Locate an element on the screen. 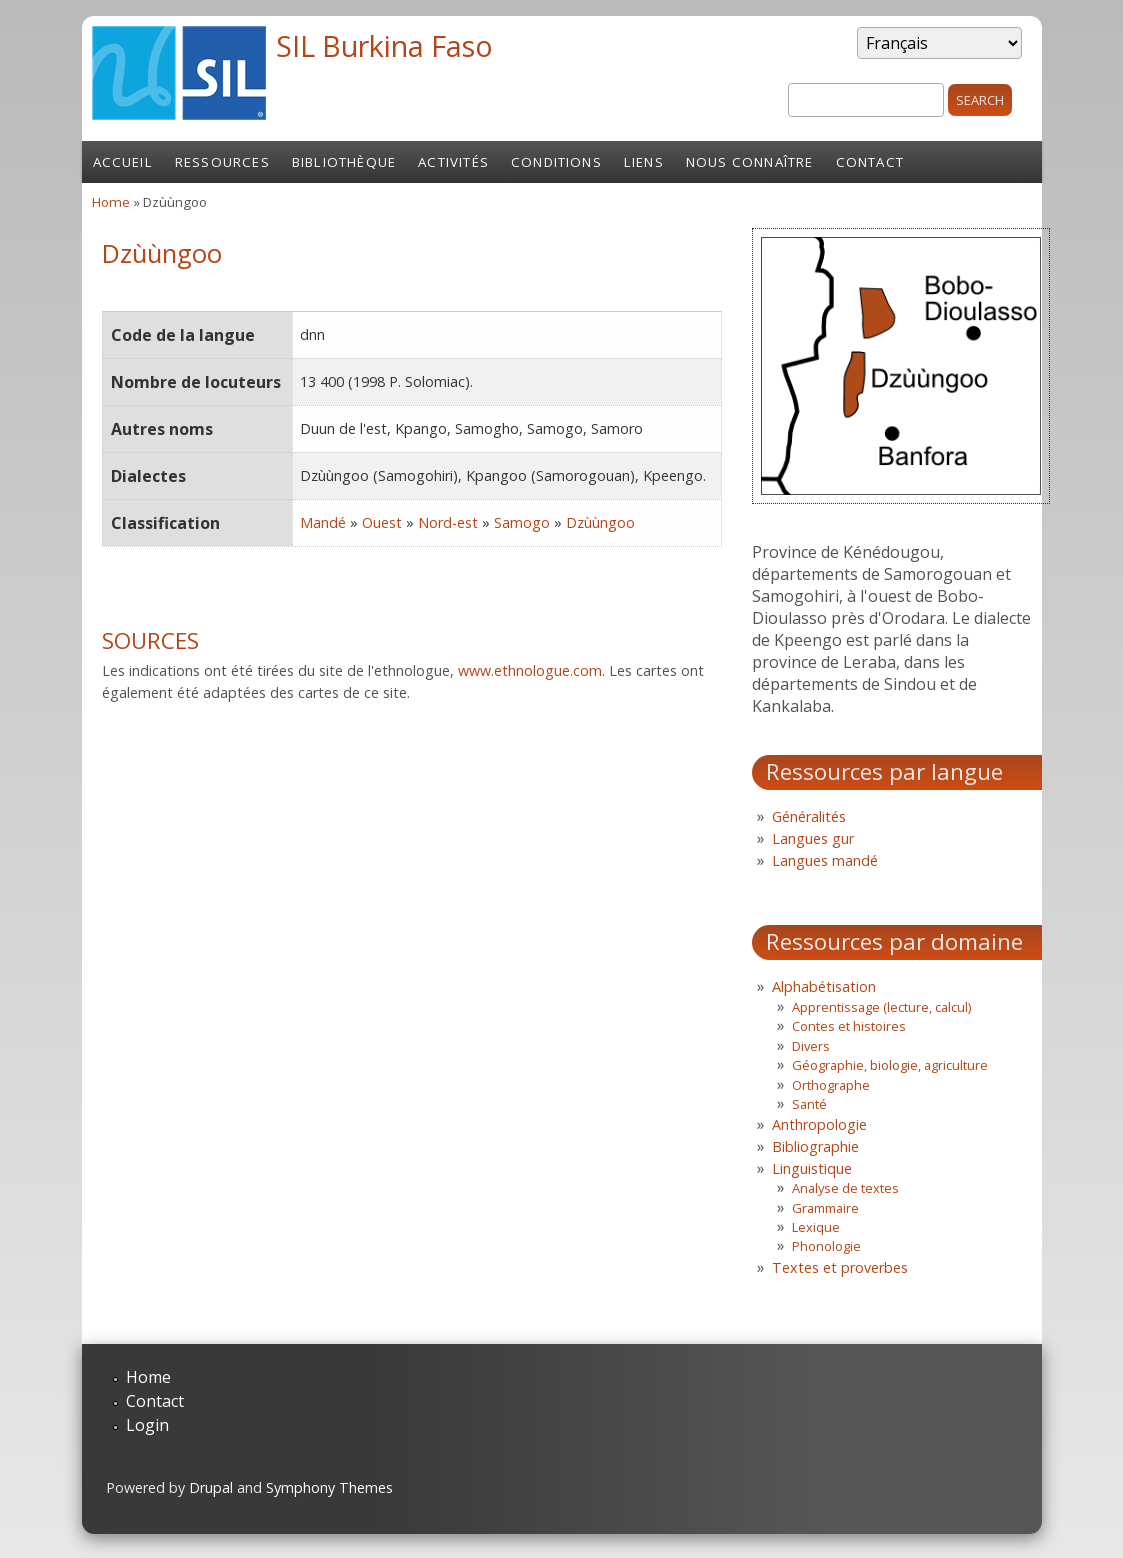 The width and height of the screenshot is (1123, 1558). Orthographe is located at coordinates (831, 1085).